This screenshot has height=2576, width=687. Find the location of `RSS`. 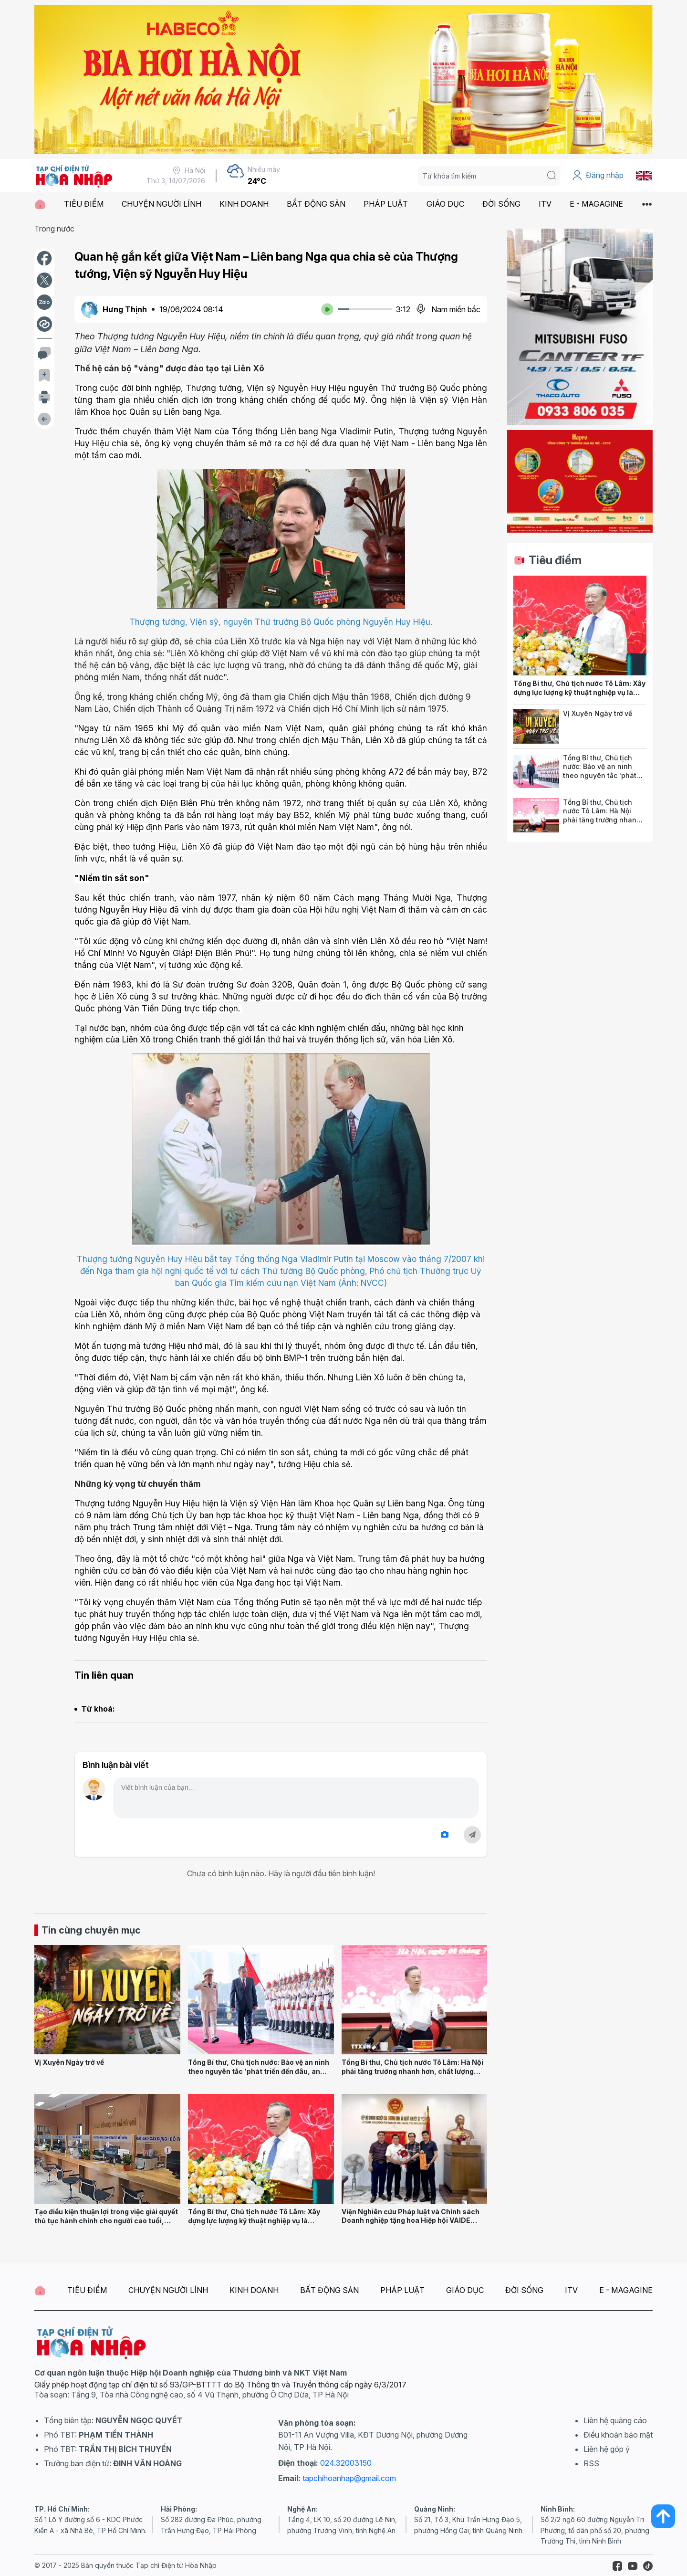

RSS is located at coordinates (591, 2463).